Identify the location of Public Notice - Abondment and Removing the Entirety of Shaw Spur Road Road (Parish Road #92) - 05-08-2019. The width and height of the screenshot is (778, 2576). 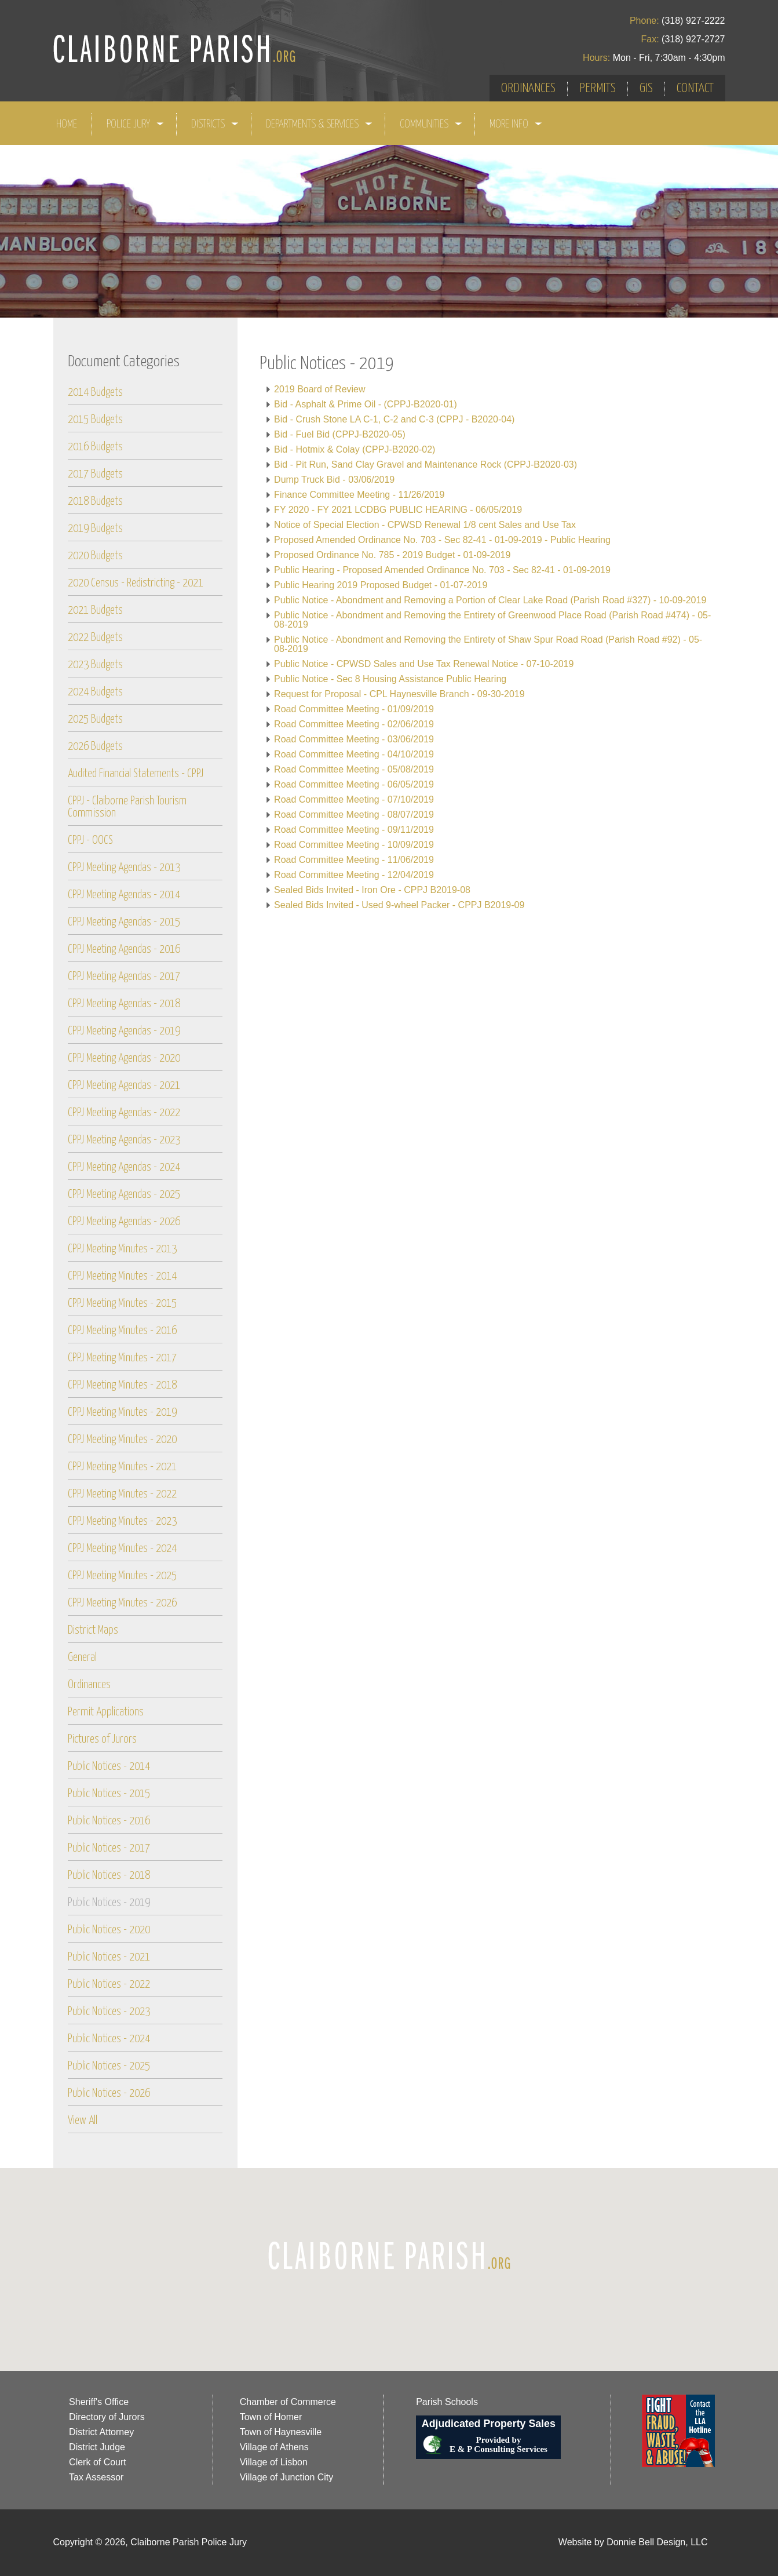
(488, 644).